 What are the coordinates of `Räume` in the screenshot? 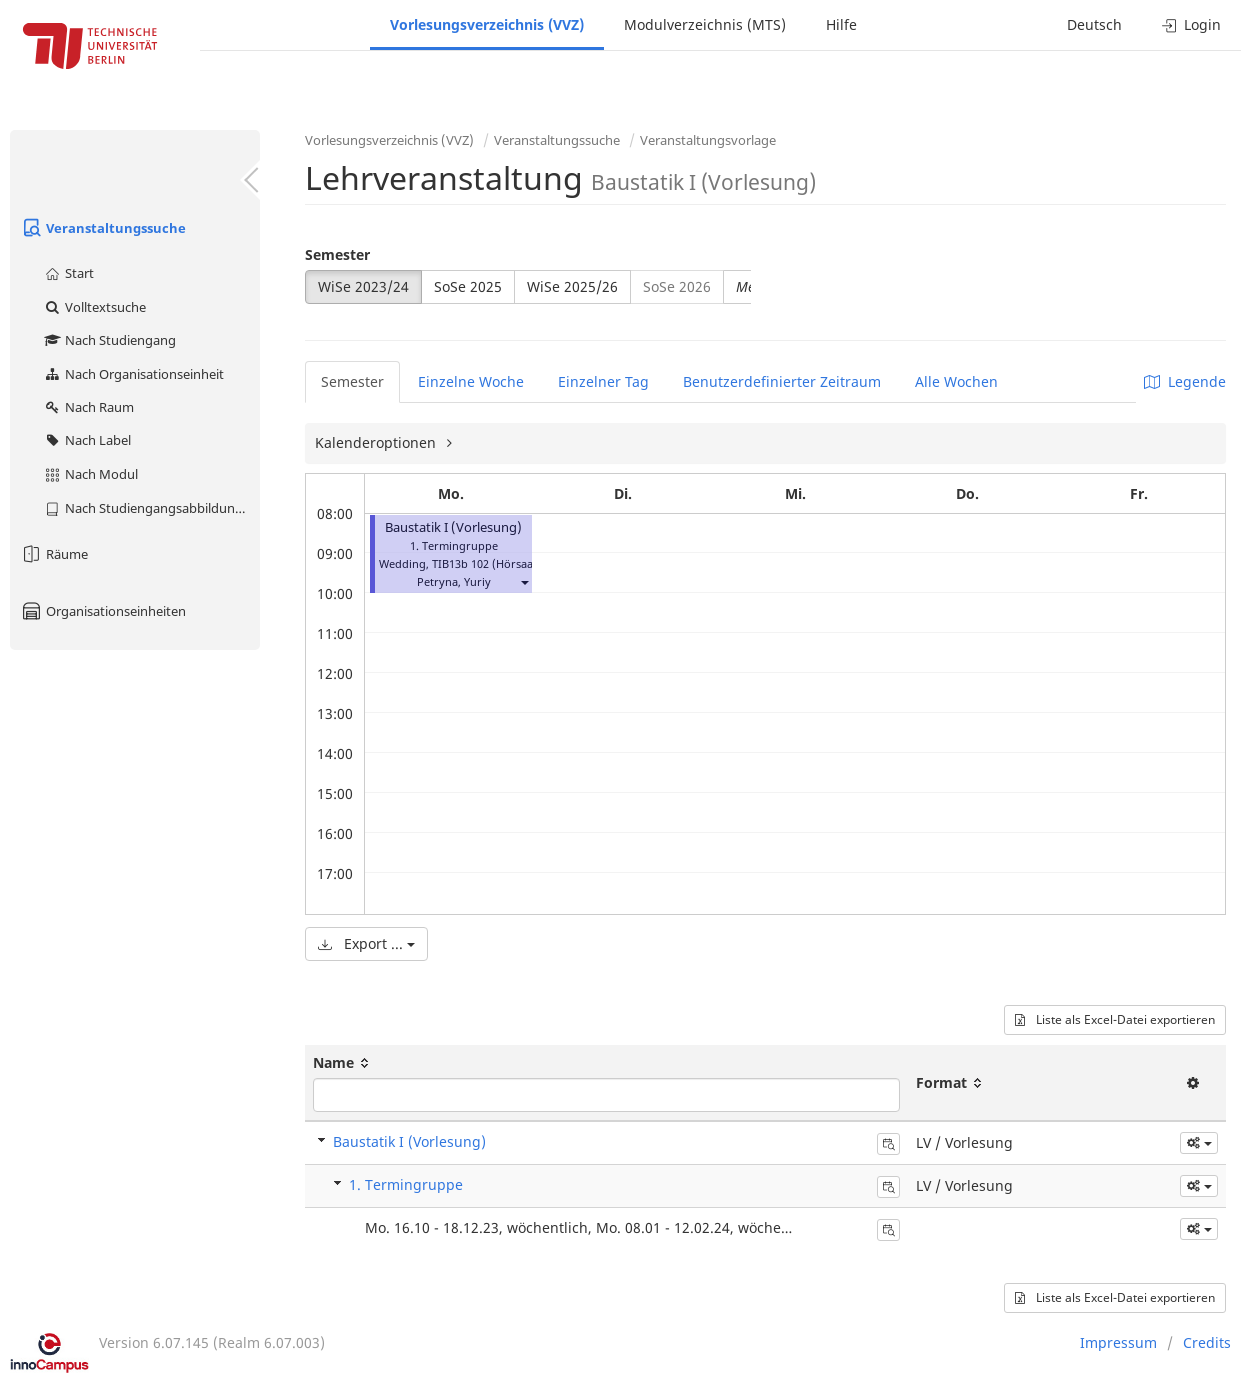 It's located at (54, 554).